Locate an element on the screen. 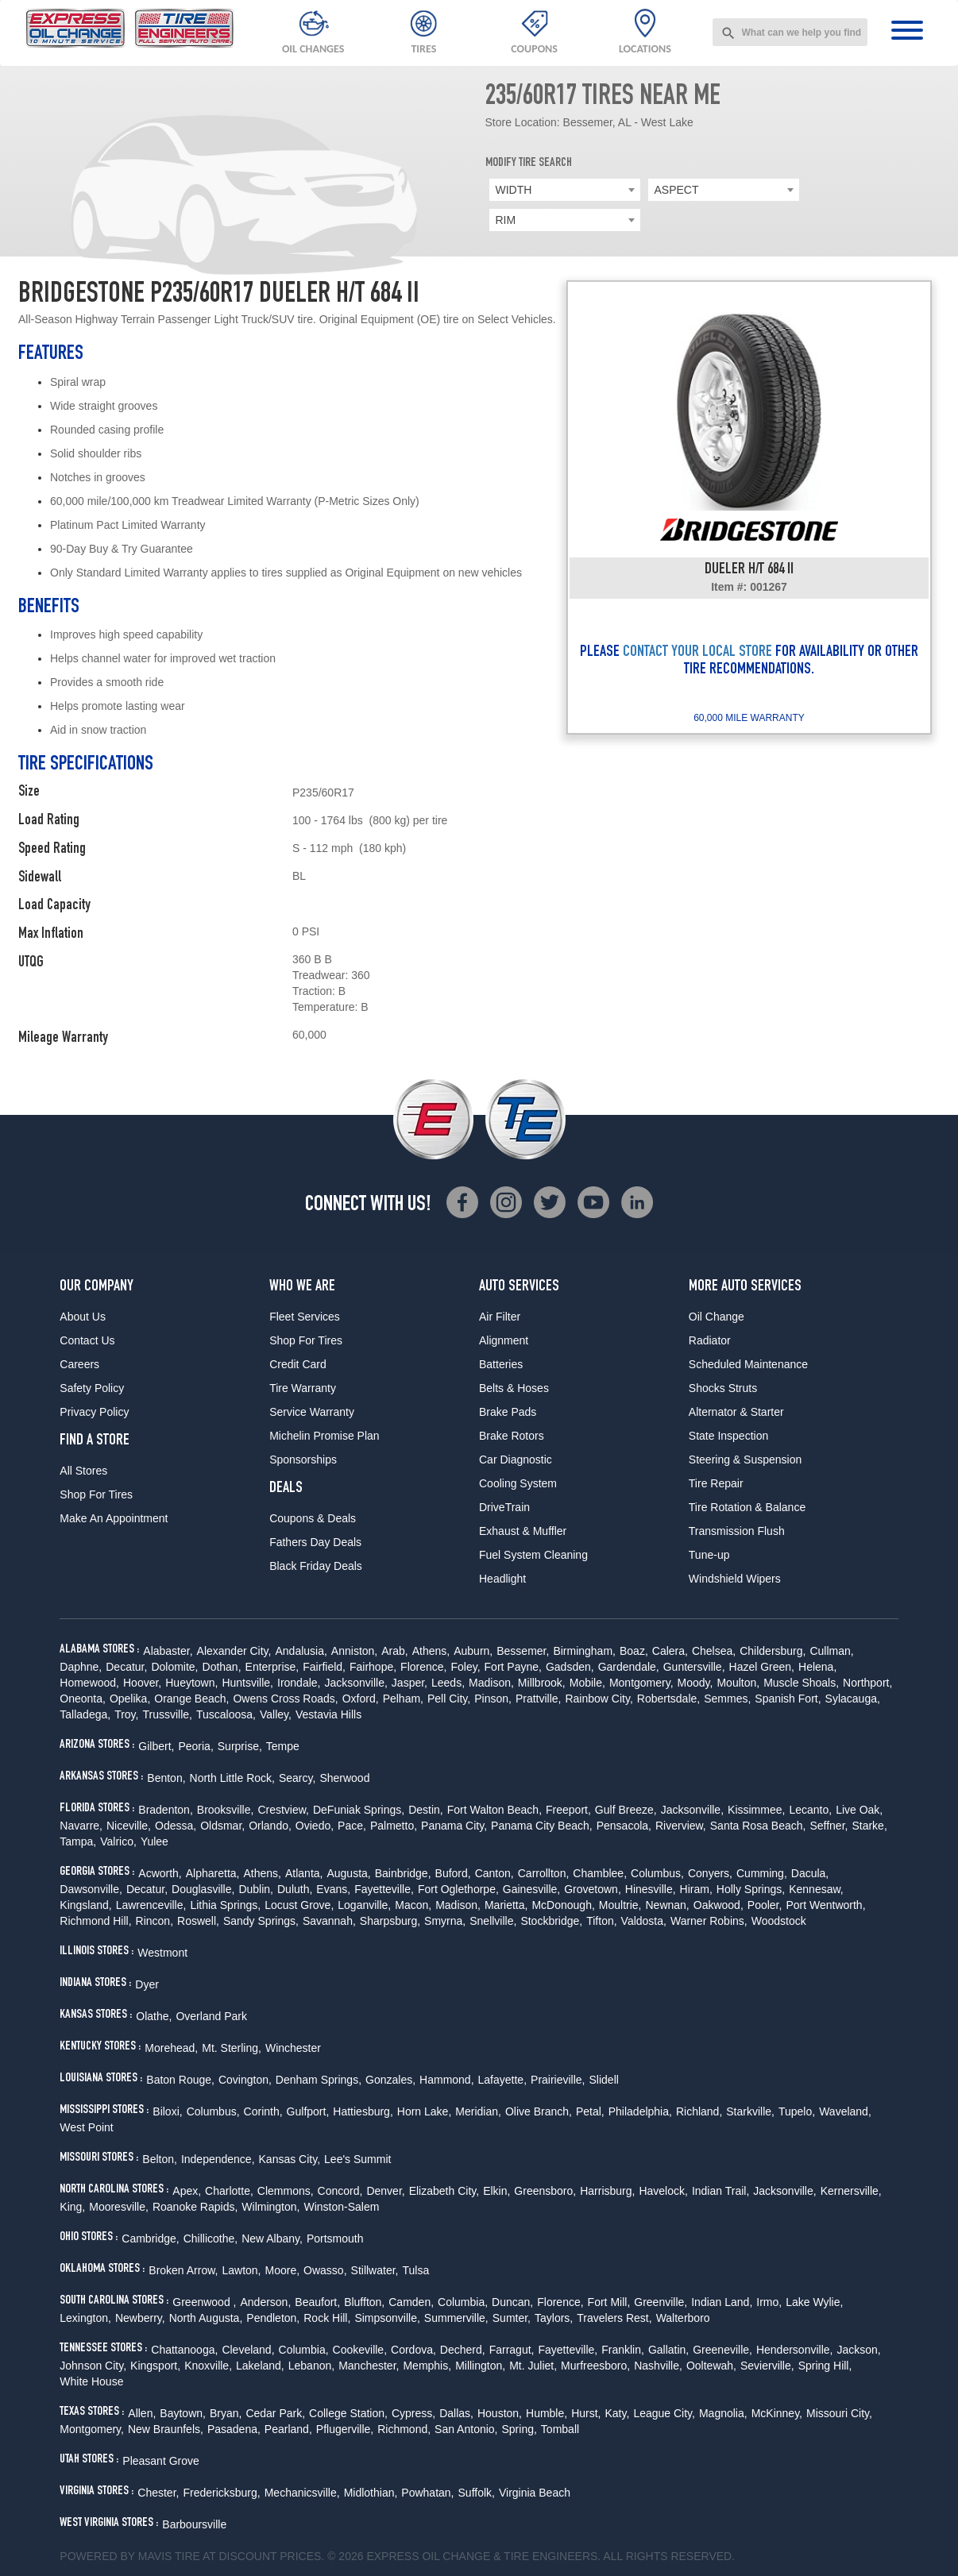 This screenshot has height=2576, width=958. Savannah, is located at coordinates (329, 1921).